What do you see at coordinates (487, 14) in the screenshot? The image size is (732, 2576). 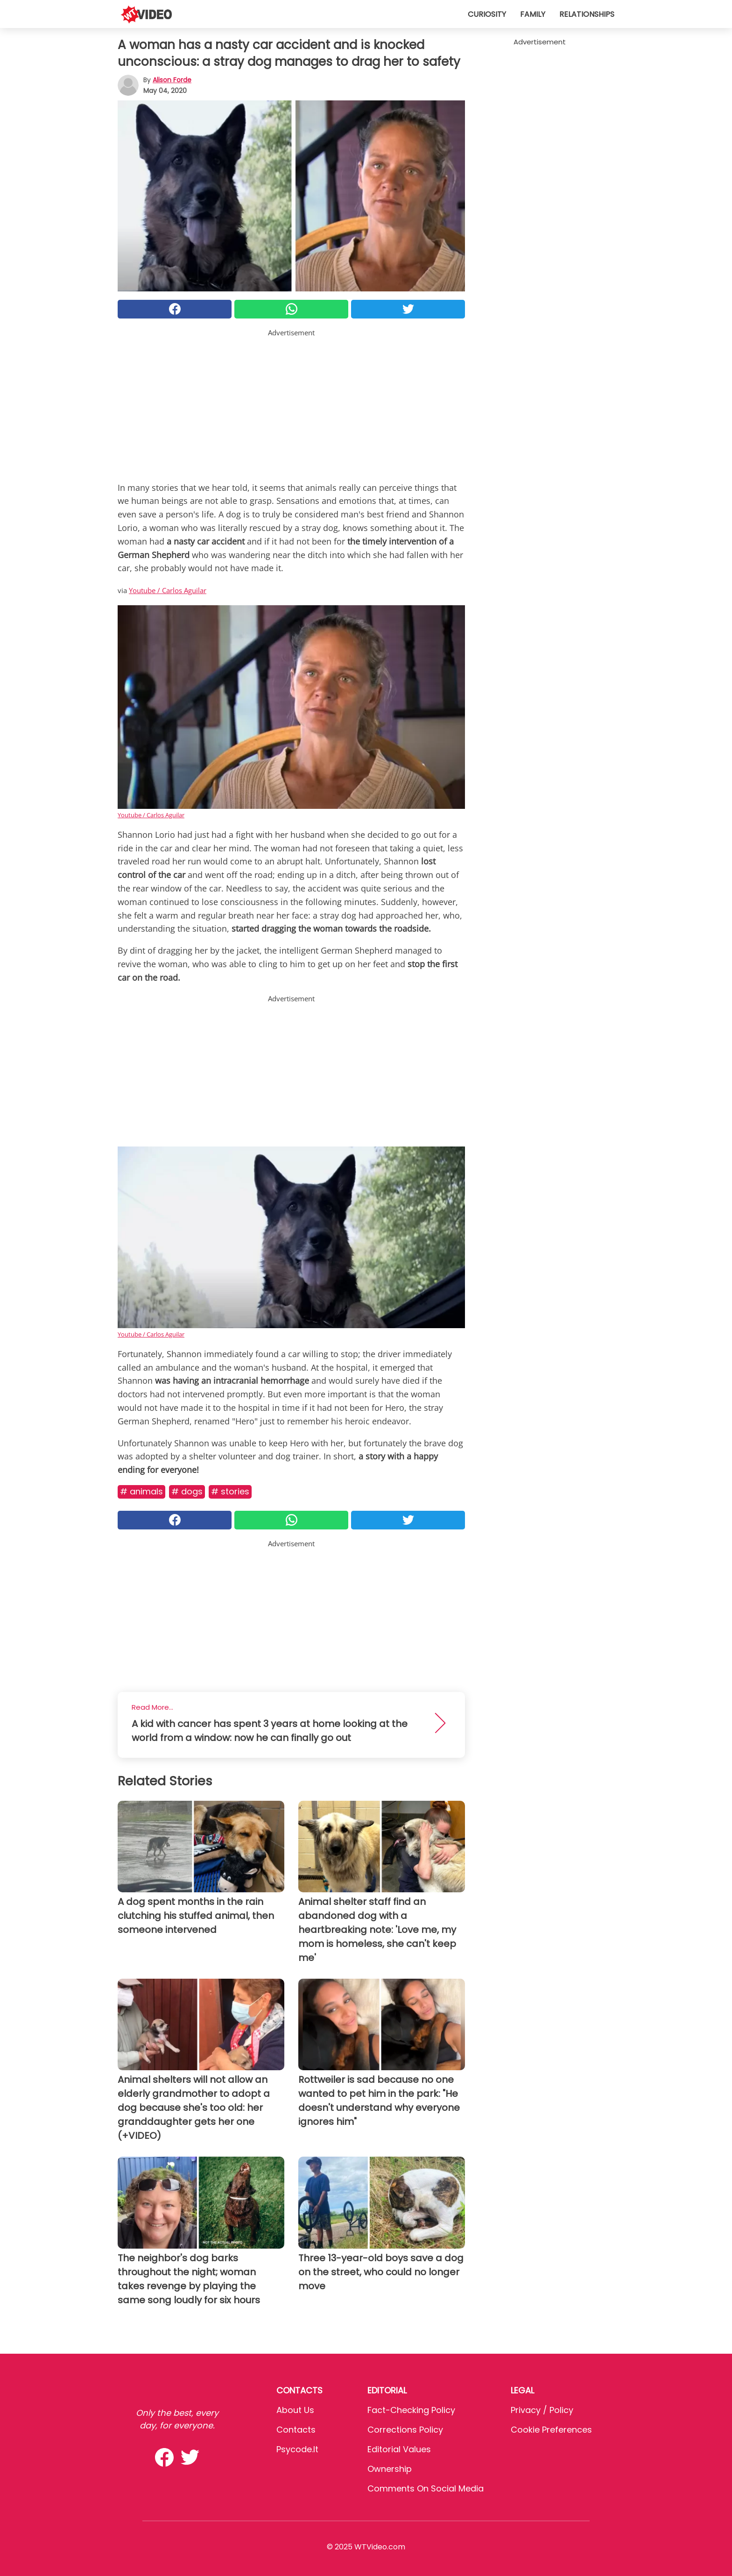 I see `Curiosity` at bounding box center [487, 14].